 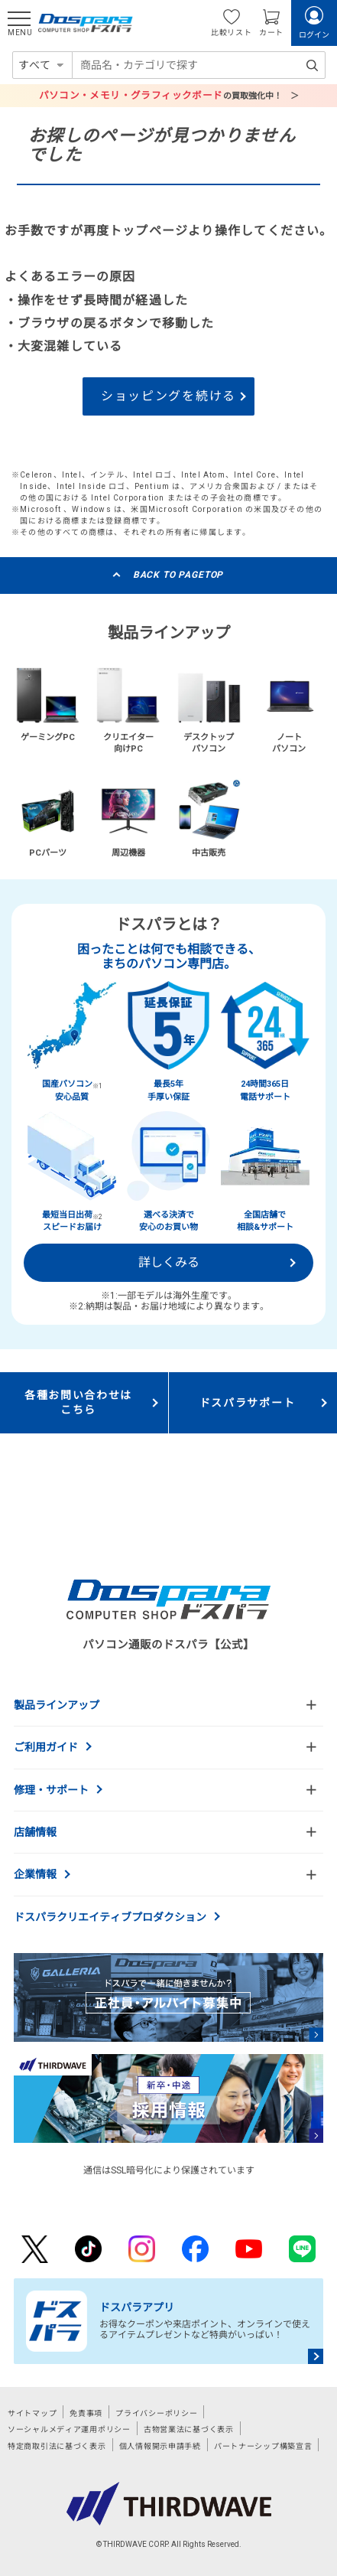 What do you see at coordinates (156, 2413) in the screenshot?
I see `プライバシーポリシー` at bounding box center [156, 2413].